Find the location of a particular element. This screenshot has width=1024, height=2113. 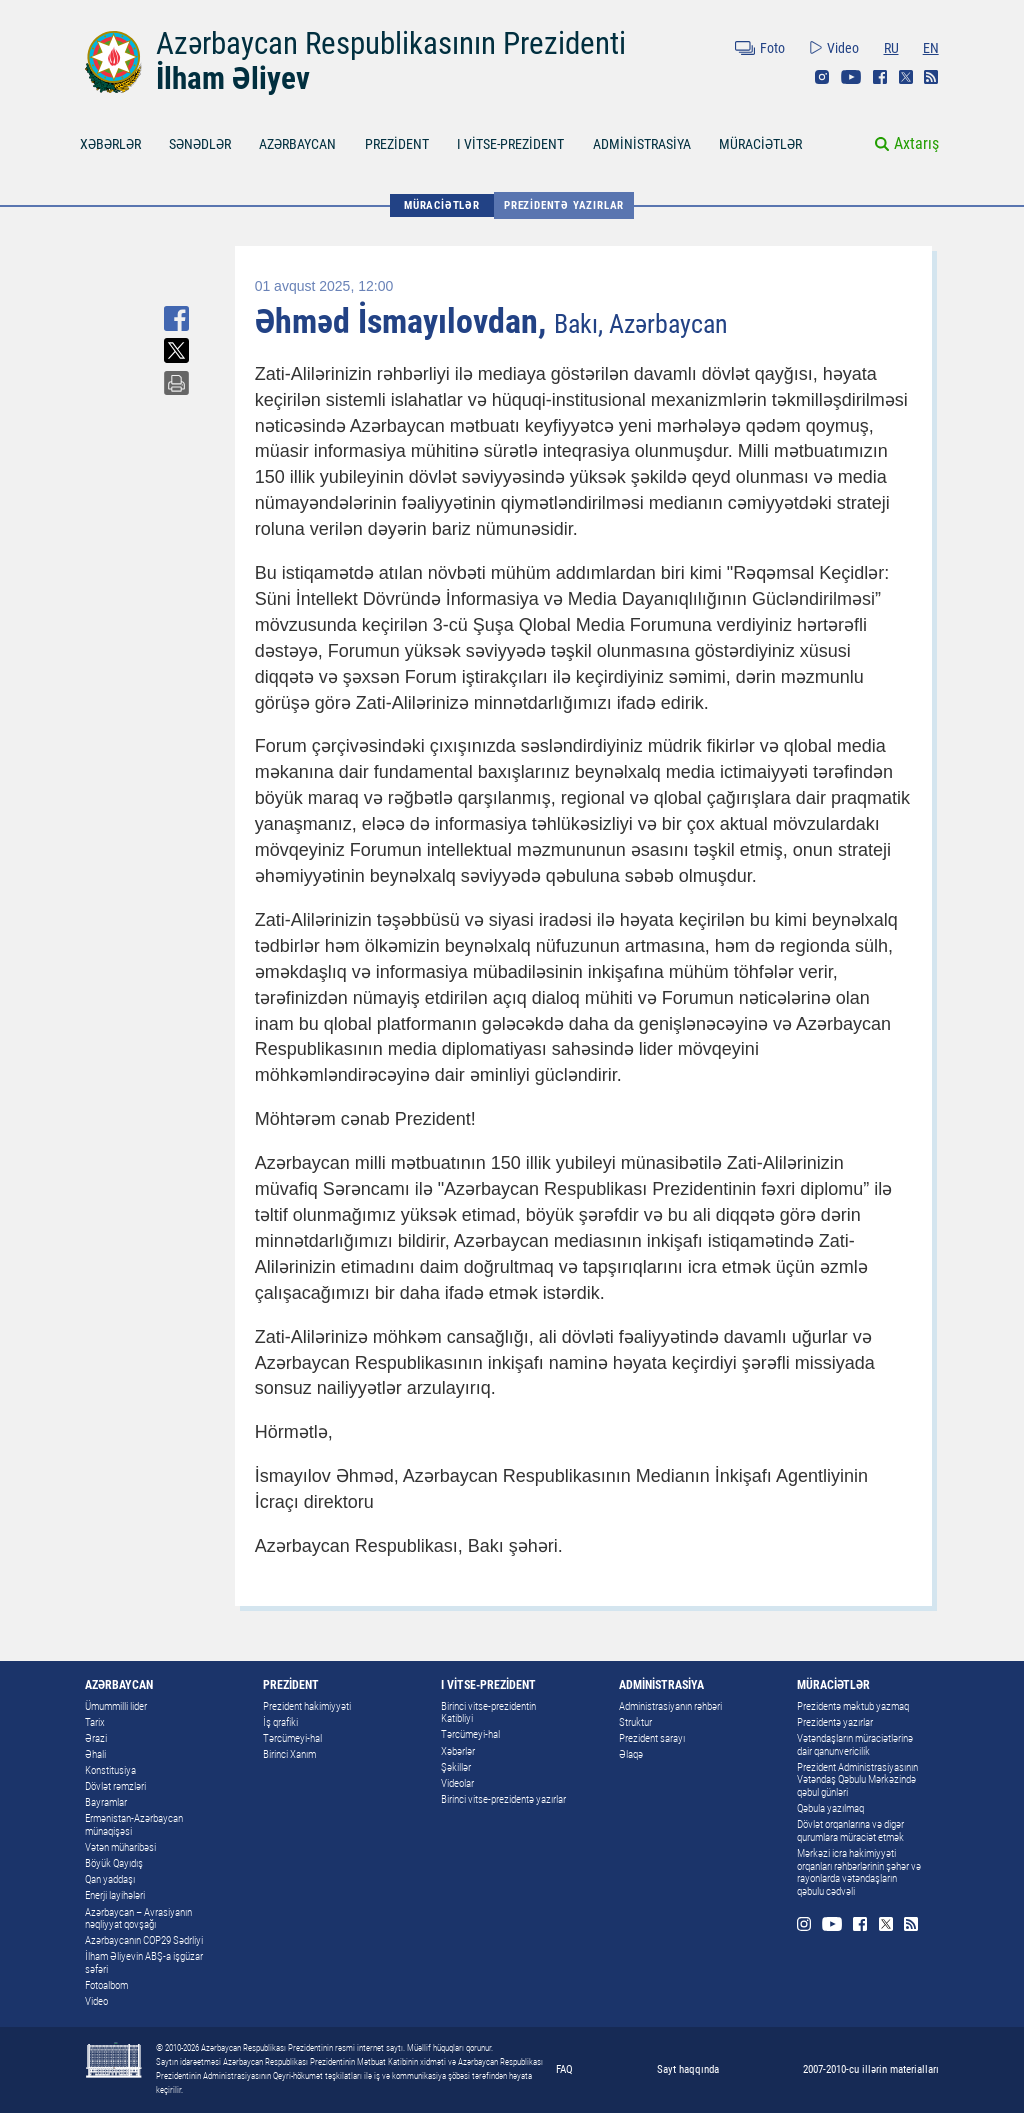

Twitter is located at coordinates (906, 77).